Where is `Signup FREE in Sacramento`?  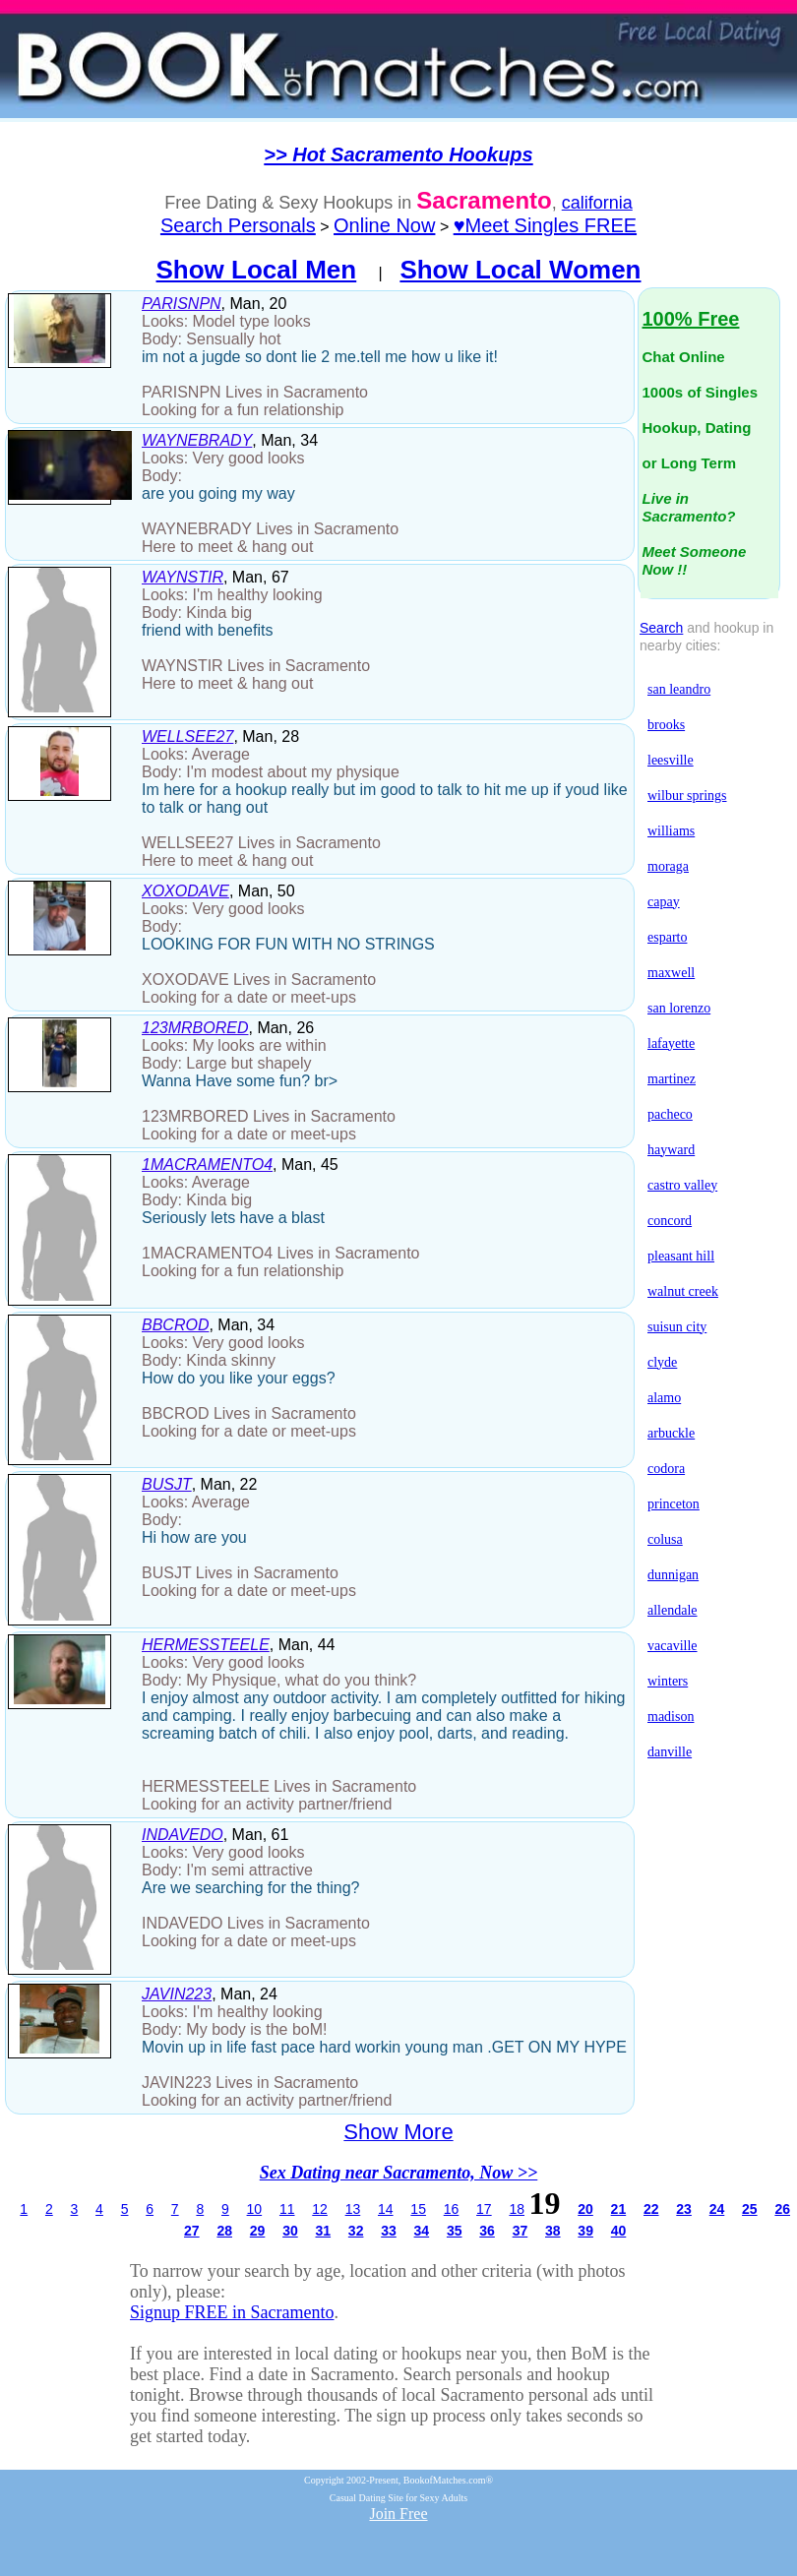 Signup FREE in Sacramento is located at coordinates (232, 2312).